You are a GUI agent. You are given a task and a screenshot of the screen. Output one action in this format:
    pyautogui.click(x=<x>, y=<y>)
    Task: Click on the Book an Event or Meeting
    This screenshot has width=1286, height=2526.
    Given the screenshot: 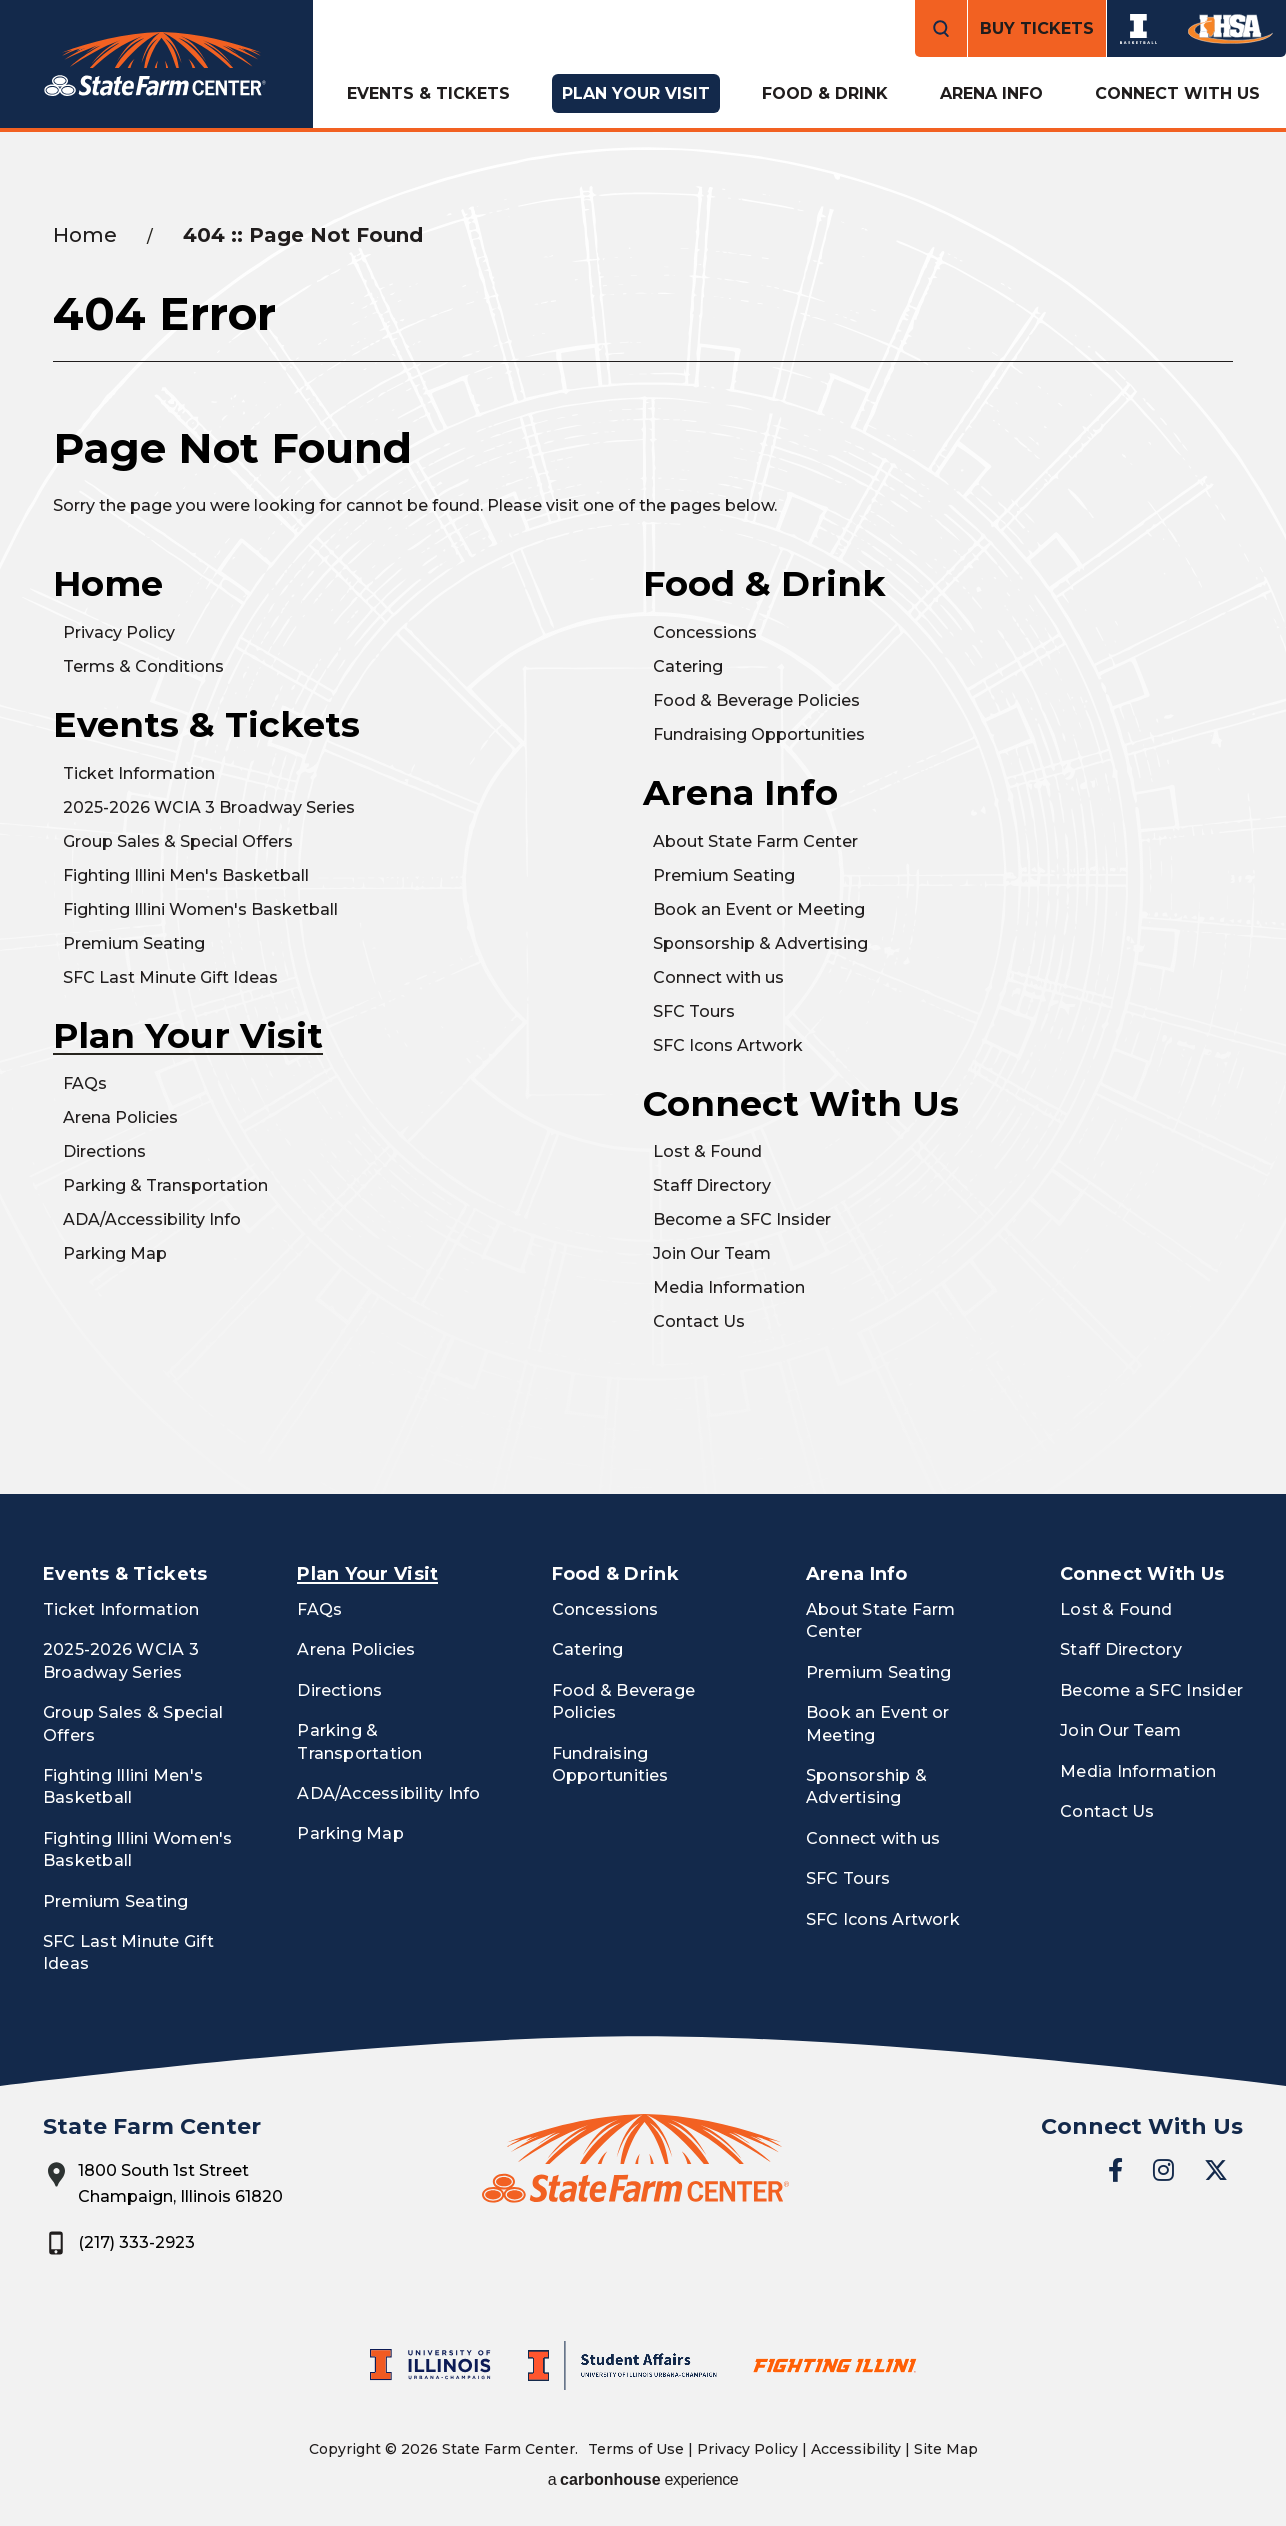 What is the action you would take?
    pyautogui.click(x=759, y=909)
    